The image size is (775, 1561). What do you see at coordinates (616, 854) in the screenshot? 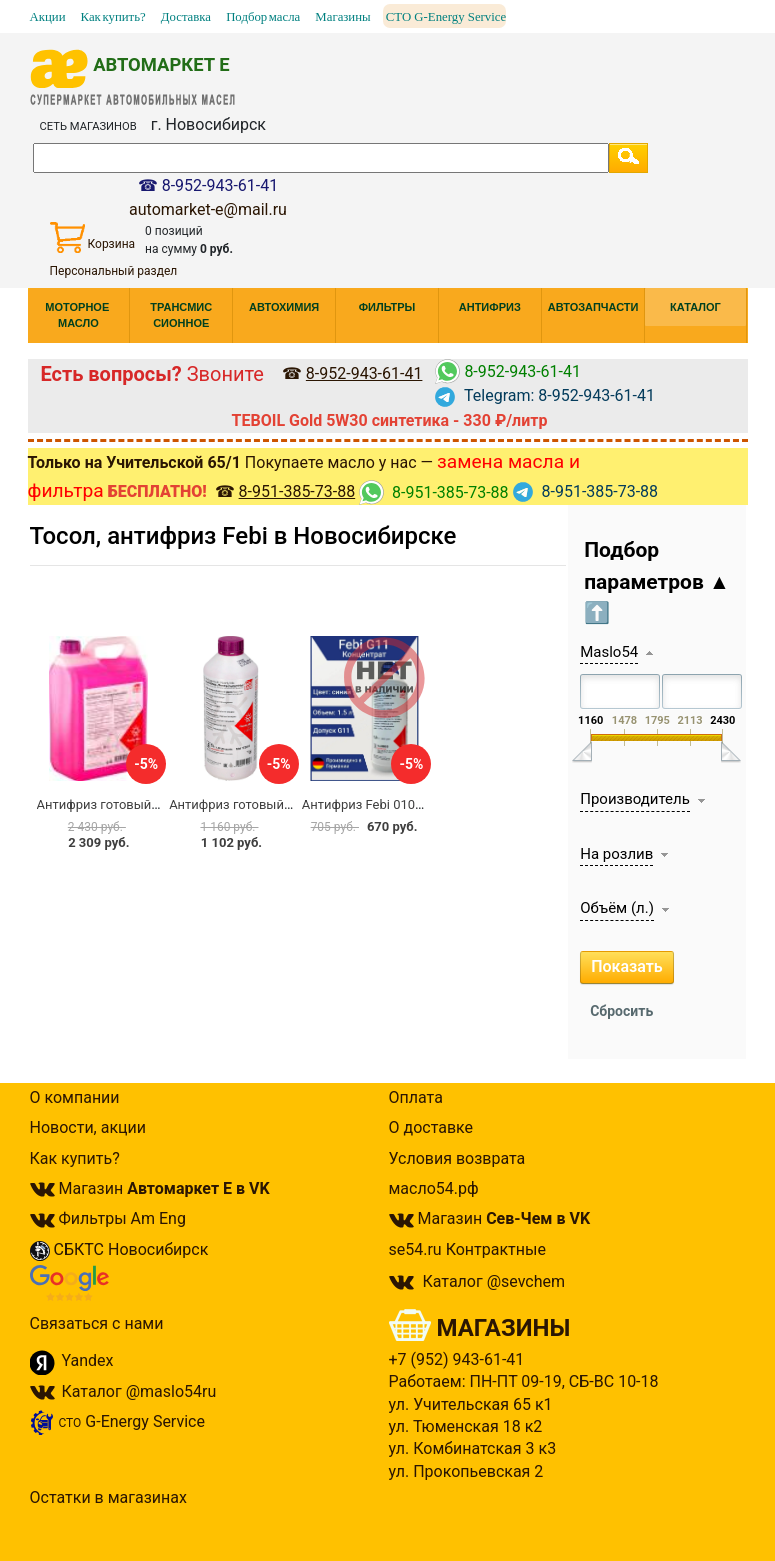
I see `На розлив` at bounding box center [616, 854].